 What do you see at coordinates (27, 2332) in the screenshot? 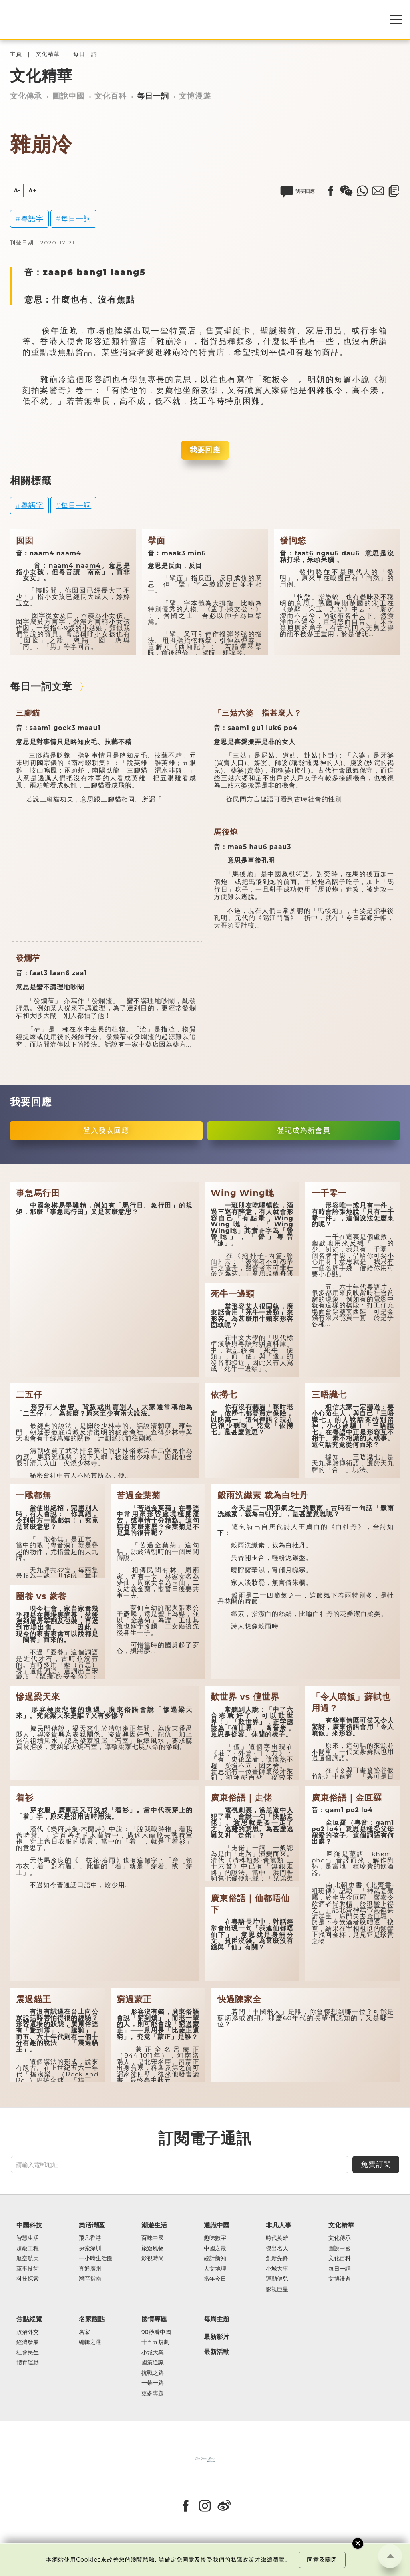
I see `政治外交` at bounding box center [27, 2332].